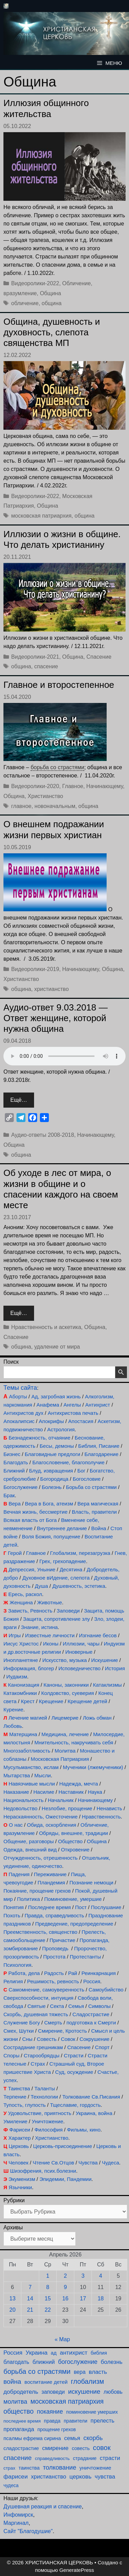 Image resolution: width=129 pixels, height=2576 pixels. What do you see at coordinates (100, 2276) in the screenshot?
I see `4 [Записи, опубликованные 04.04.2026]` at bounding box center [100, 2276].